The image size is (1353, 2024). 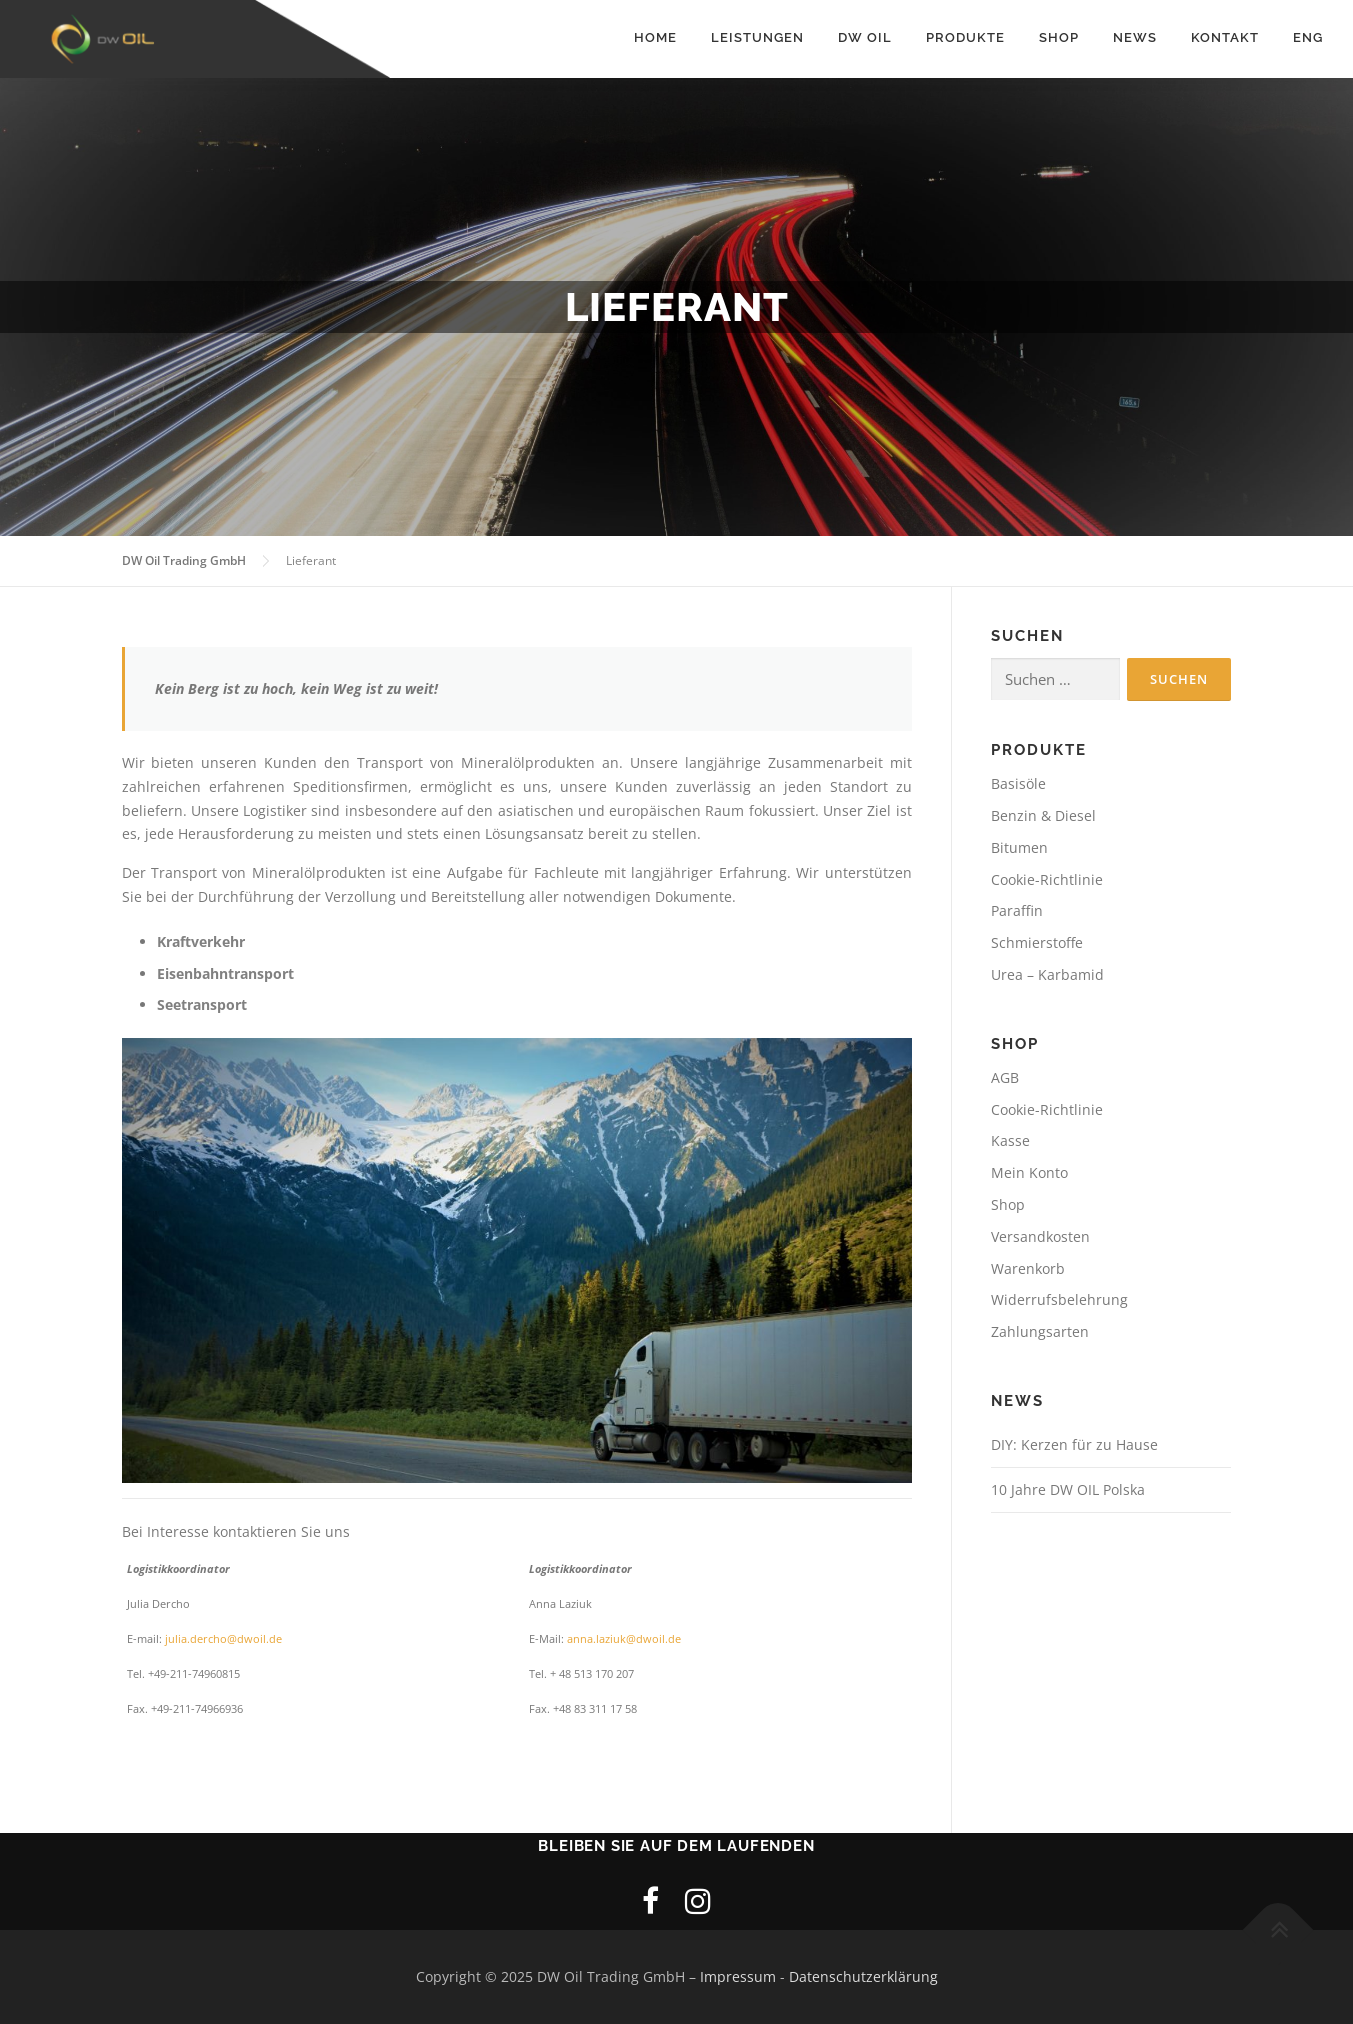 I want to click on Home, so click(x=655, y=37).